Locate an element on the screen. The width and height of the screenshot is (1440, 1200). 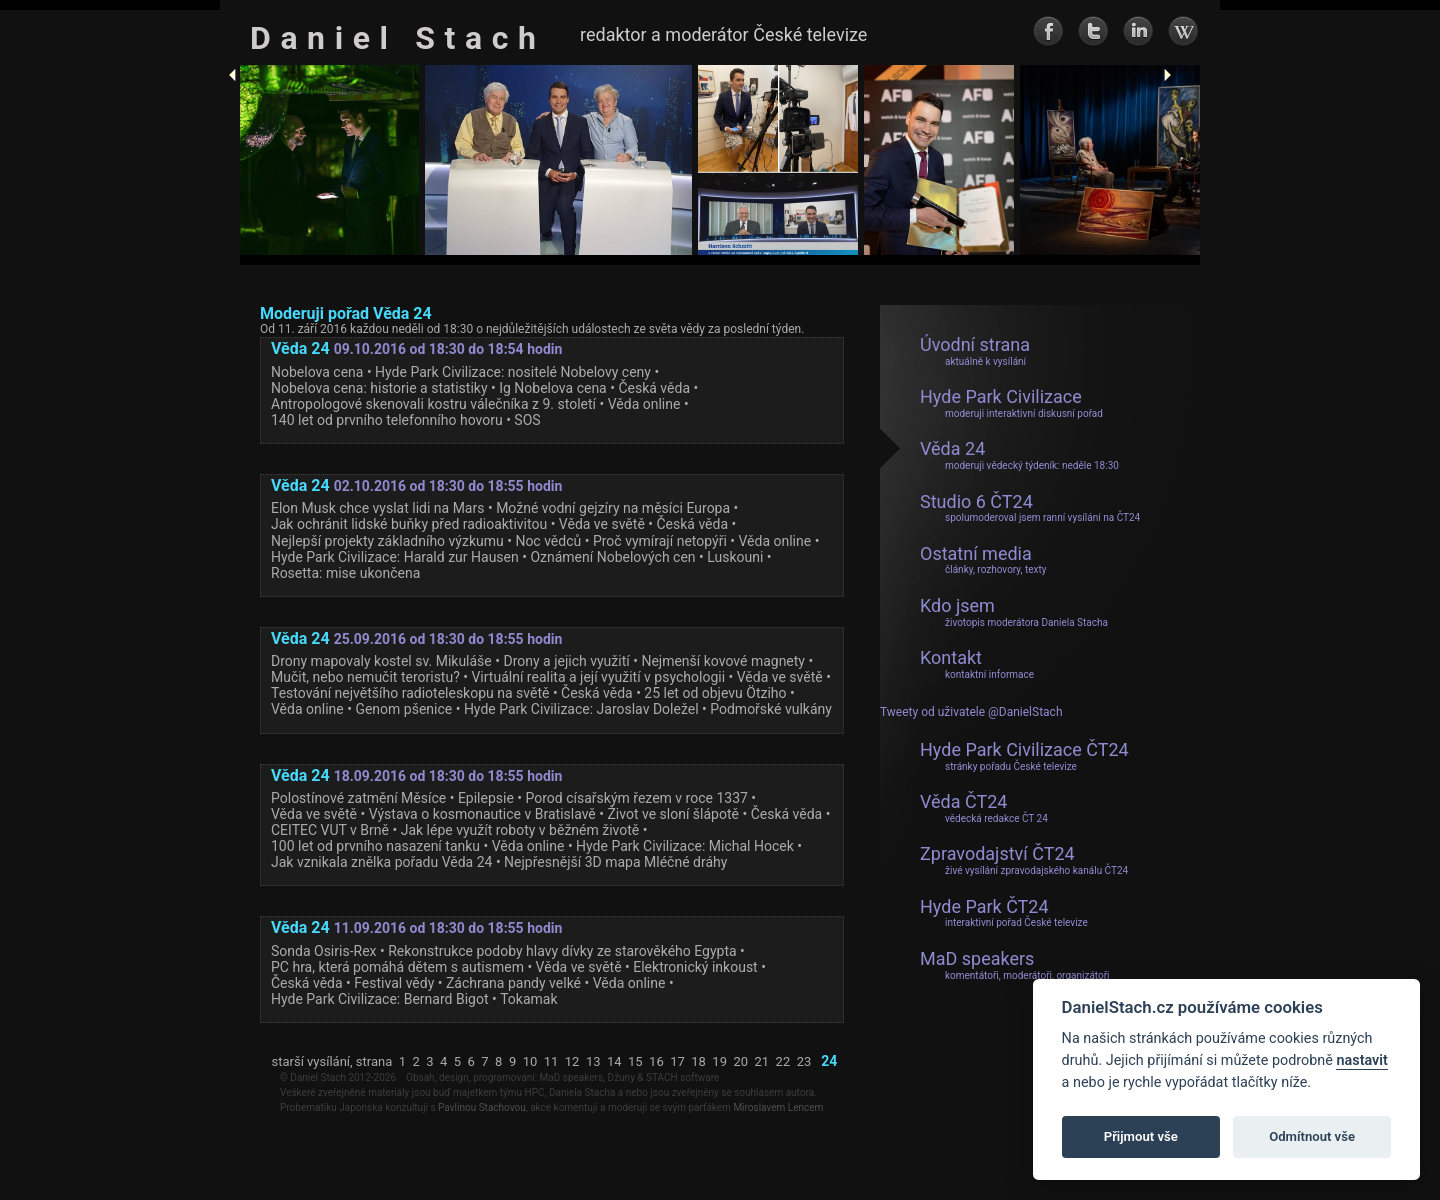
Festival vědy is located at coordinates (394, 983).